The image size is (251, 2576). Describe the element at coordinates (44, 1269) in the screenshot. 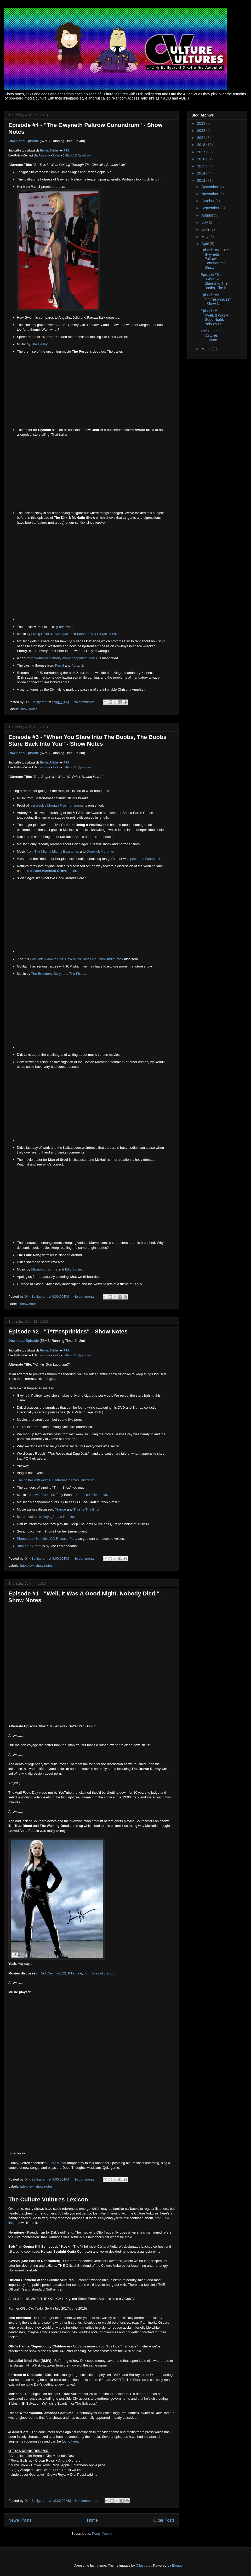

I see `Mission of Burma` at that location.